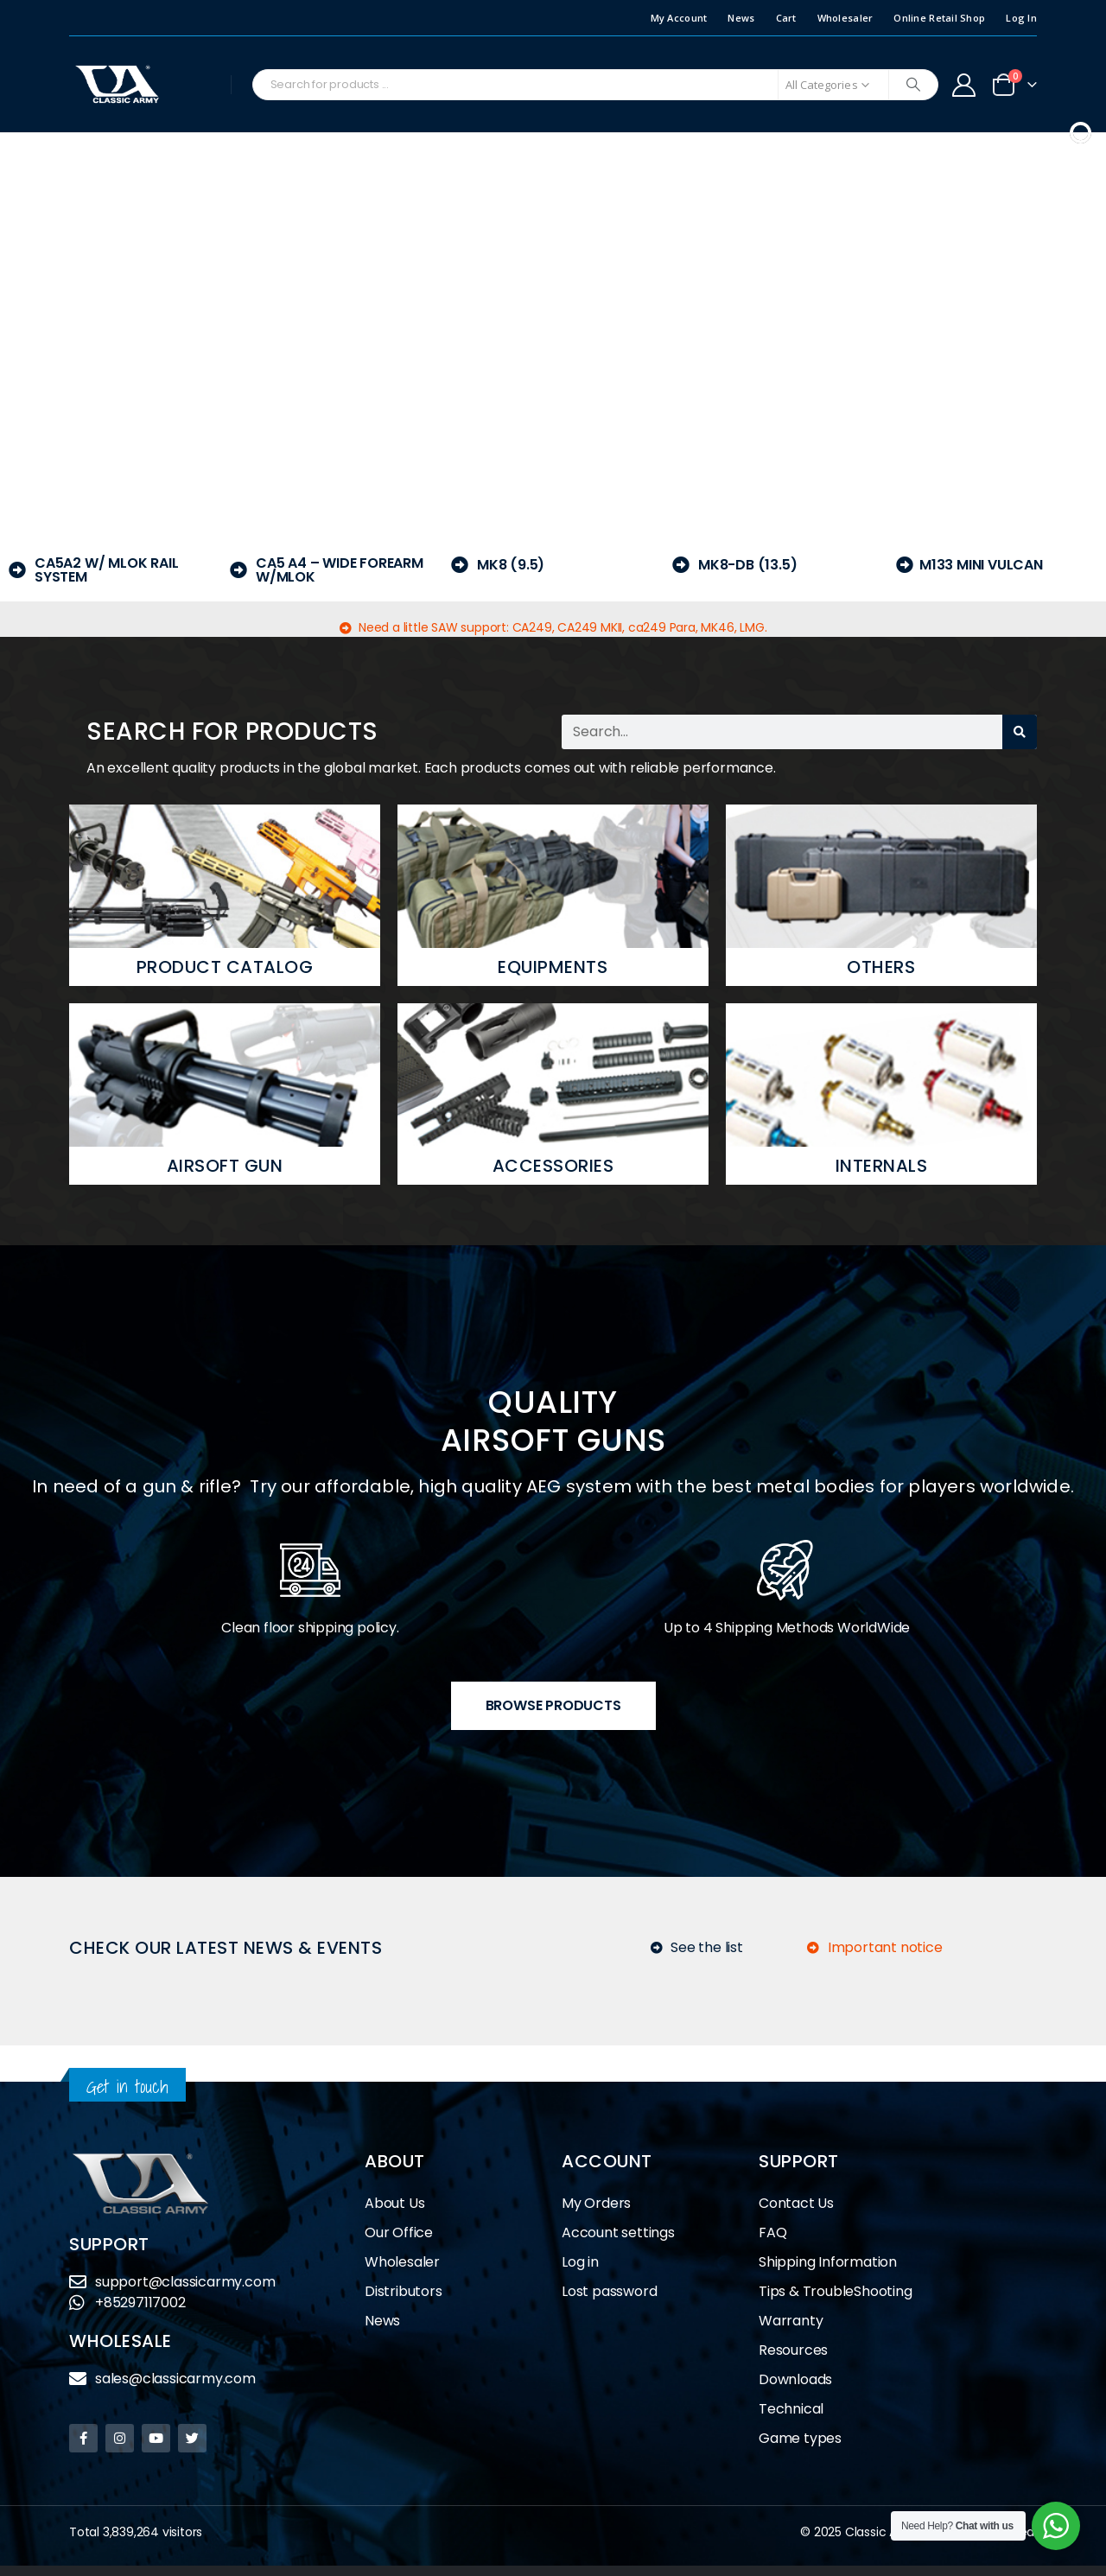  Describe the element at coordinates (791, 2409) in the screenshot. I see `Technical` at that location.